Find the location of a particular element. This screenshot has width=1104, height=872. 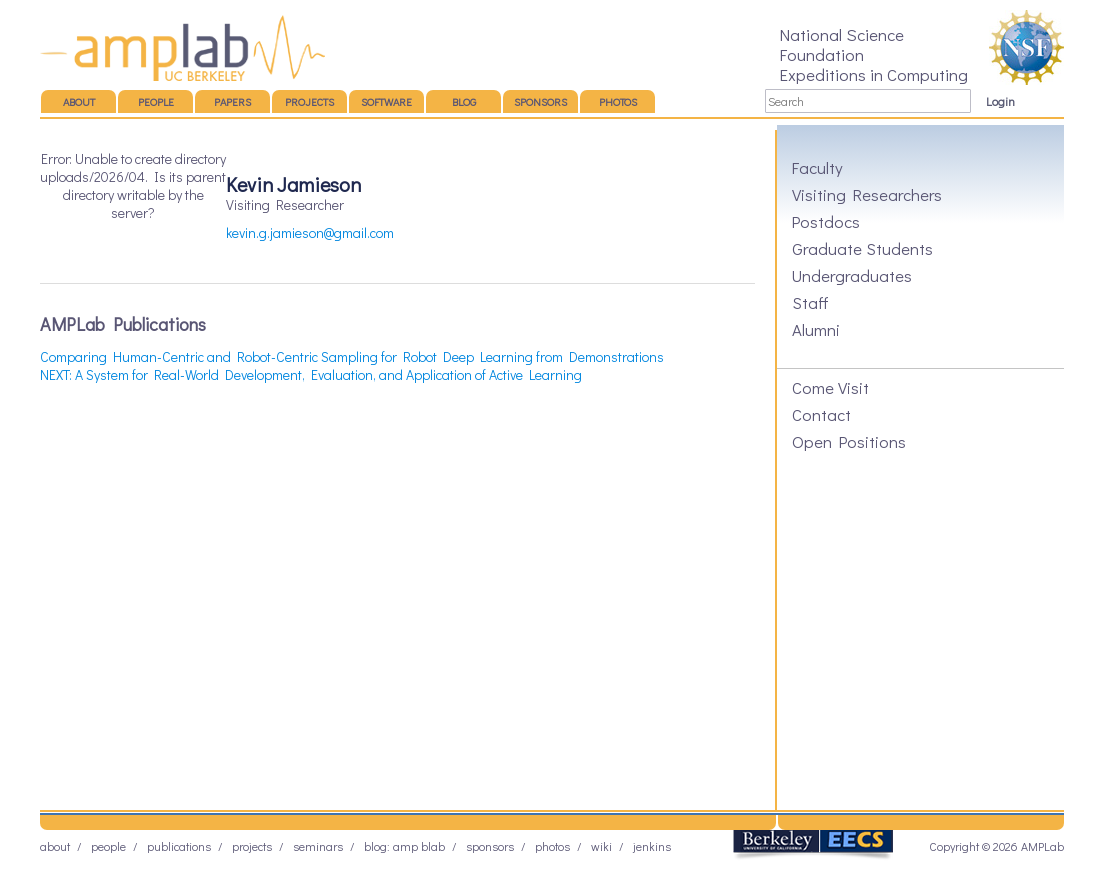

Alumni is located at coordinates (816, 329).